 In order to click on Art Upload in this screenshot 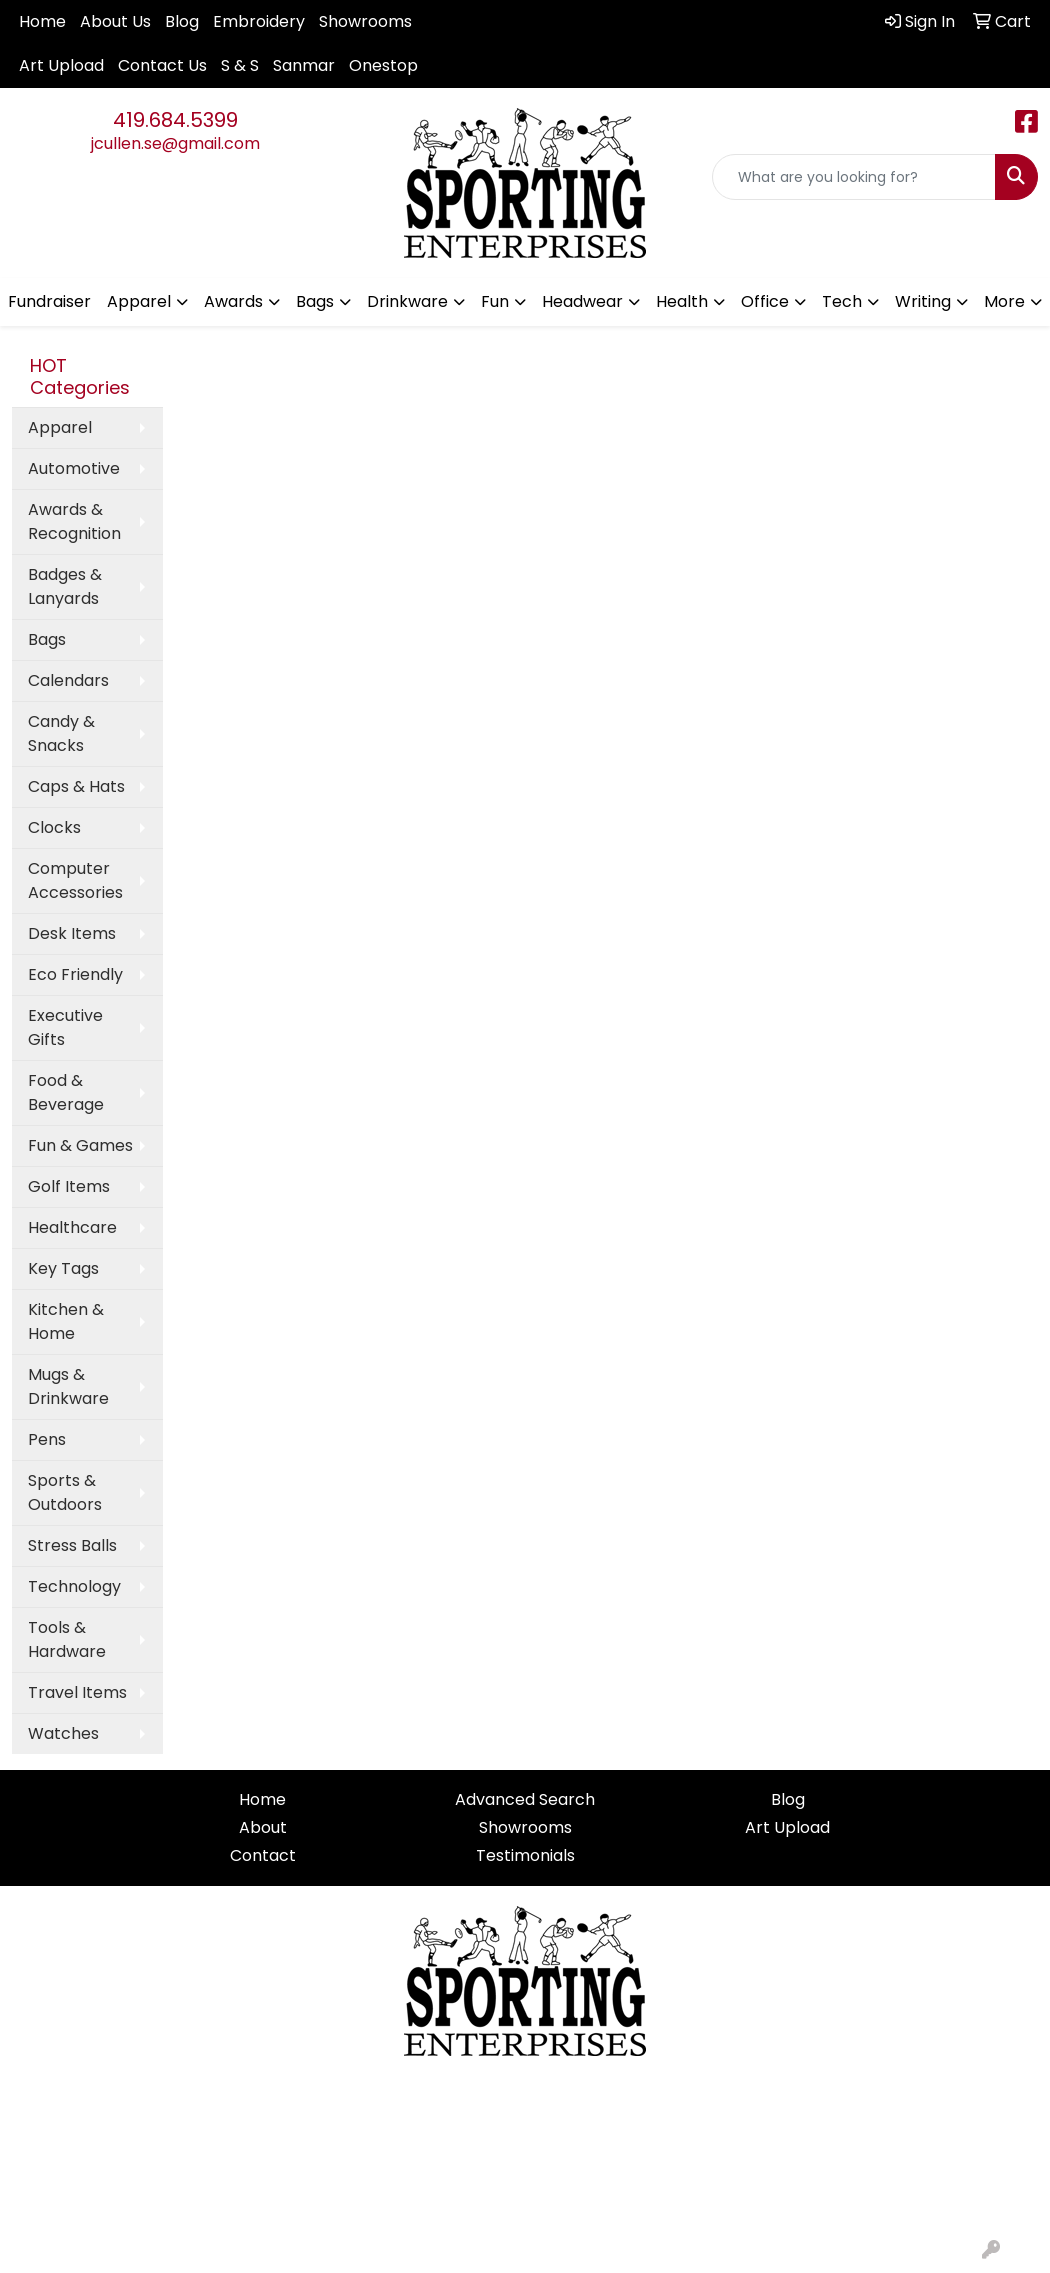, I will do `click(61, 65)`.